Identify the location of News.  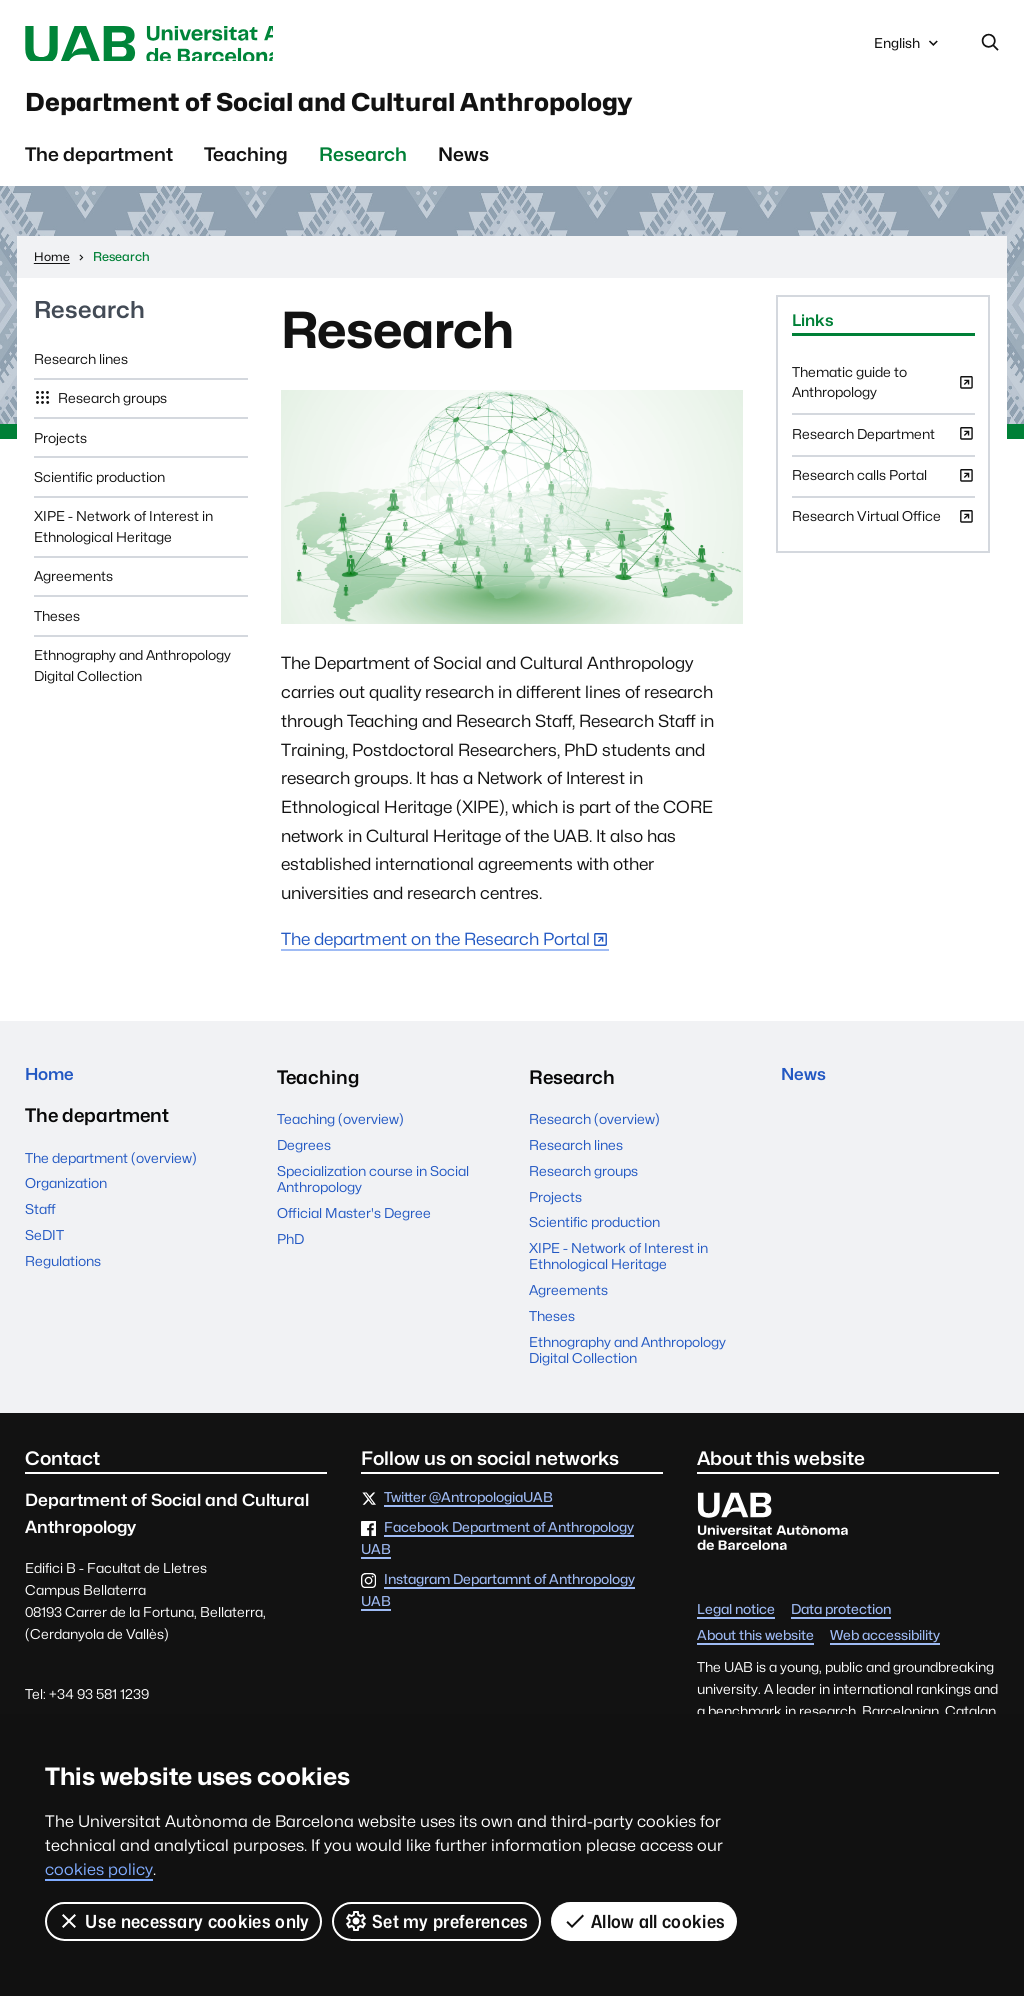
(463, 167).